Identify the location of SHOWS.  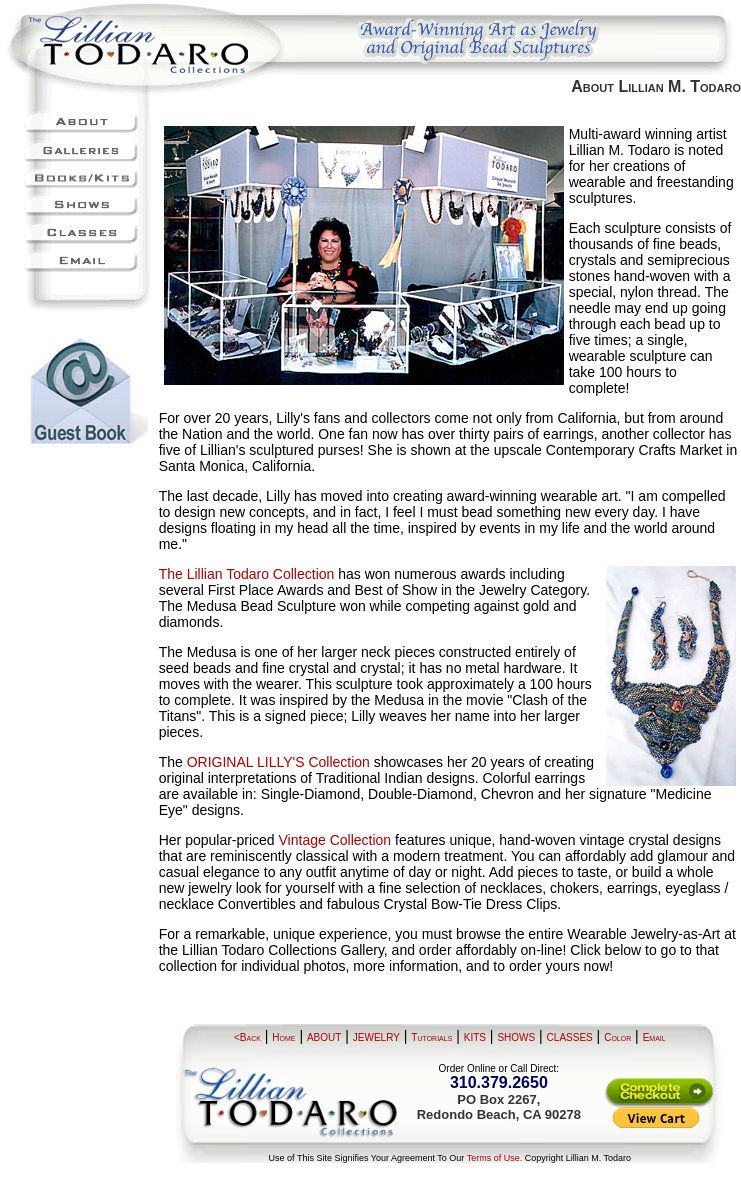
(516, 1037).